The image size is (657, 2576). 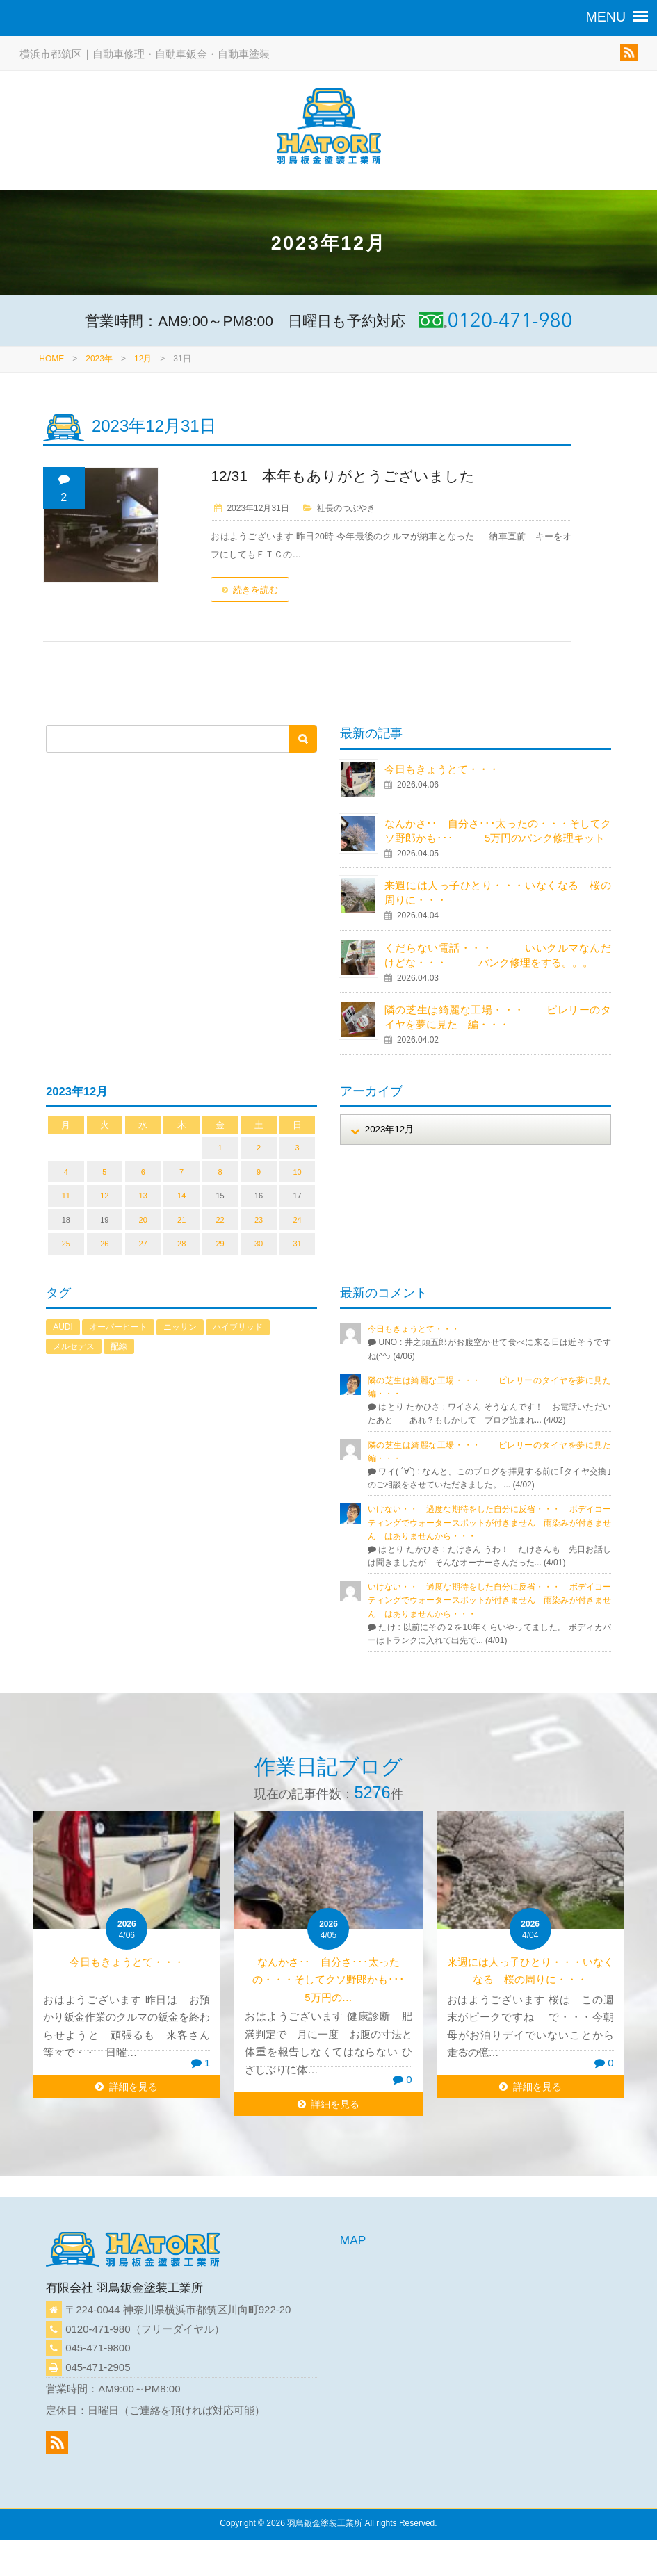 What do you see at coordinates (97, 2329) in the screenshot?
I see `0120-471-980` at bounding box center [97, 2329].